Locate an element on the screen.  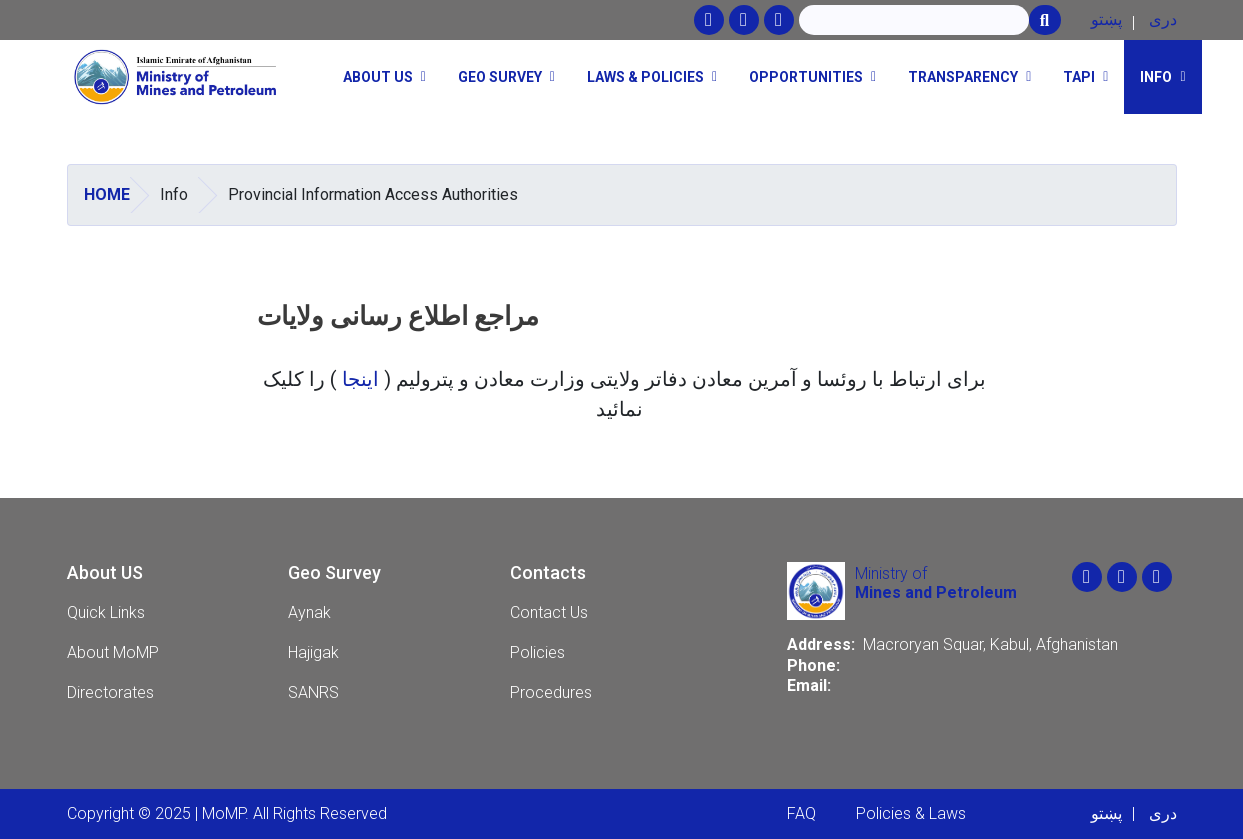
Aynak is located at coordinates (309, 612).